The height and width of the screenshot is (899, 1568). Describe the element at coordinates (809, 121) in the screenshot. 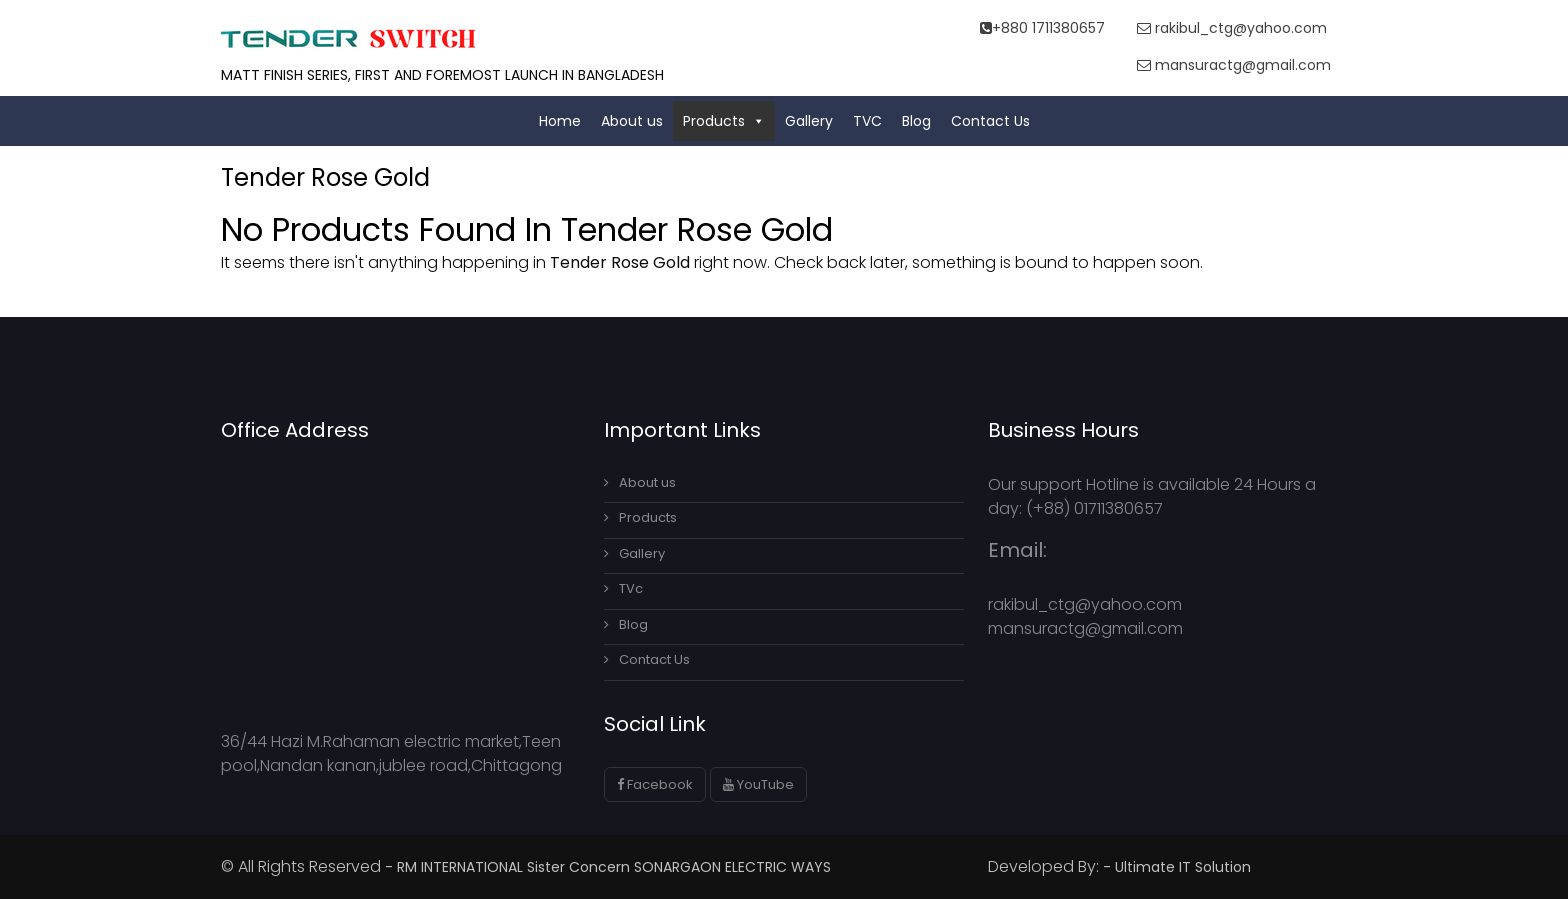

I see `Gallery` at that location.